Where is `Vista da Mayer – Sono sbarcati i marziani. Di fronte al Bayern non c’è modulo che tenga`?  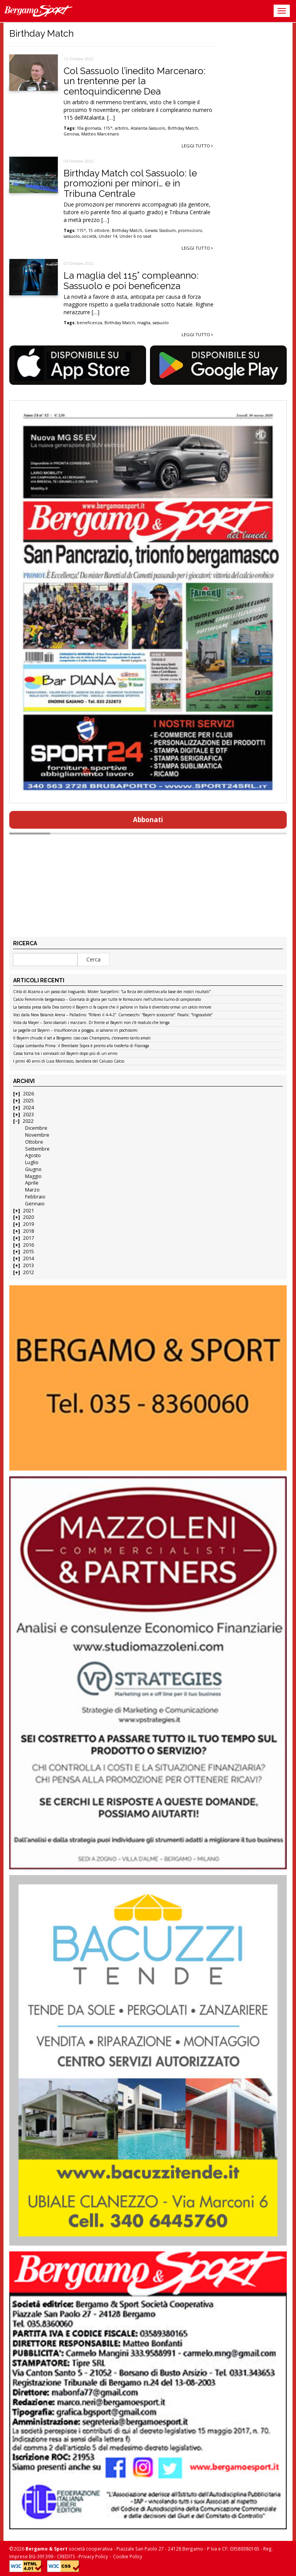
Vista da Mayer – Sono sbarcati i marziani. Di fronte al Bayern non c’è modulo che tenga is located at coordinates (91, 1023).